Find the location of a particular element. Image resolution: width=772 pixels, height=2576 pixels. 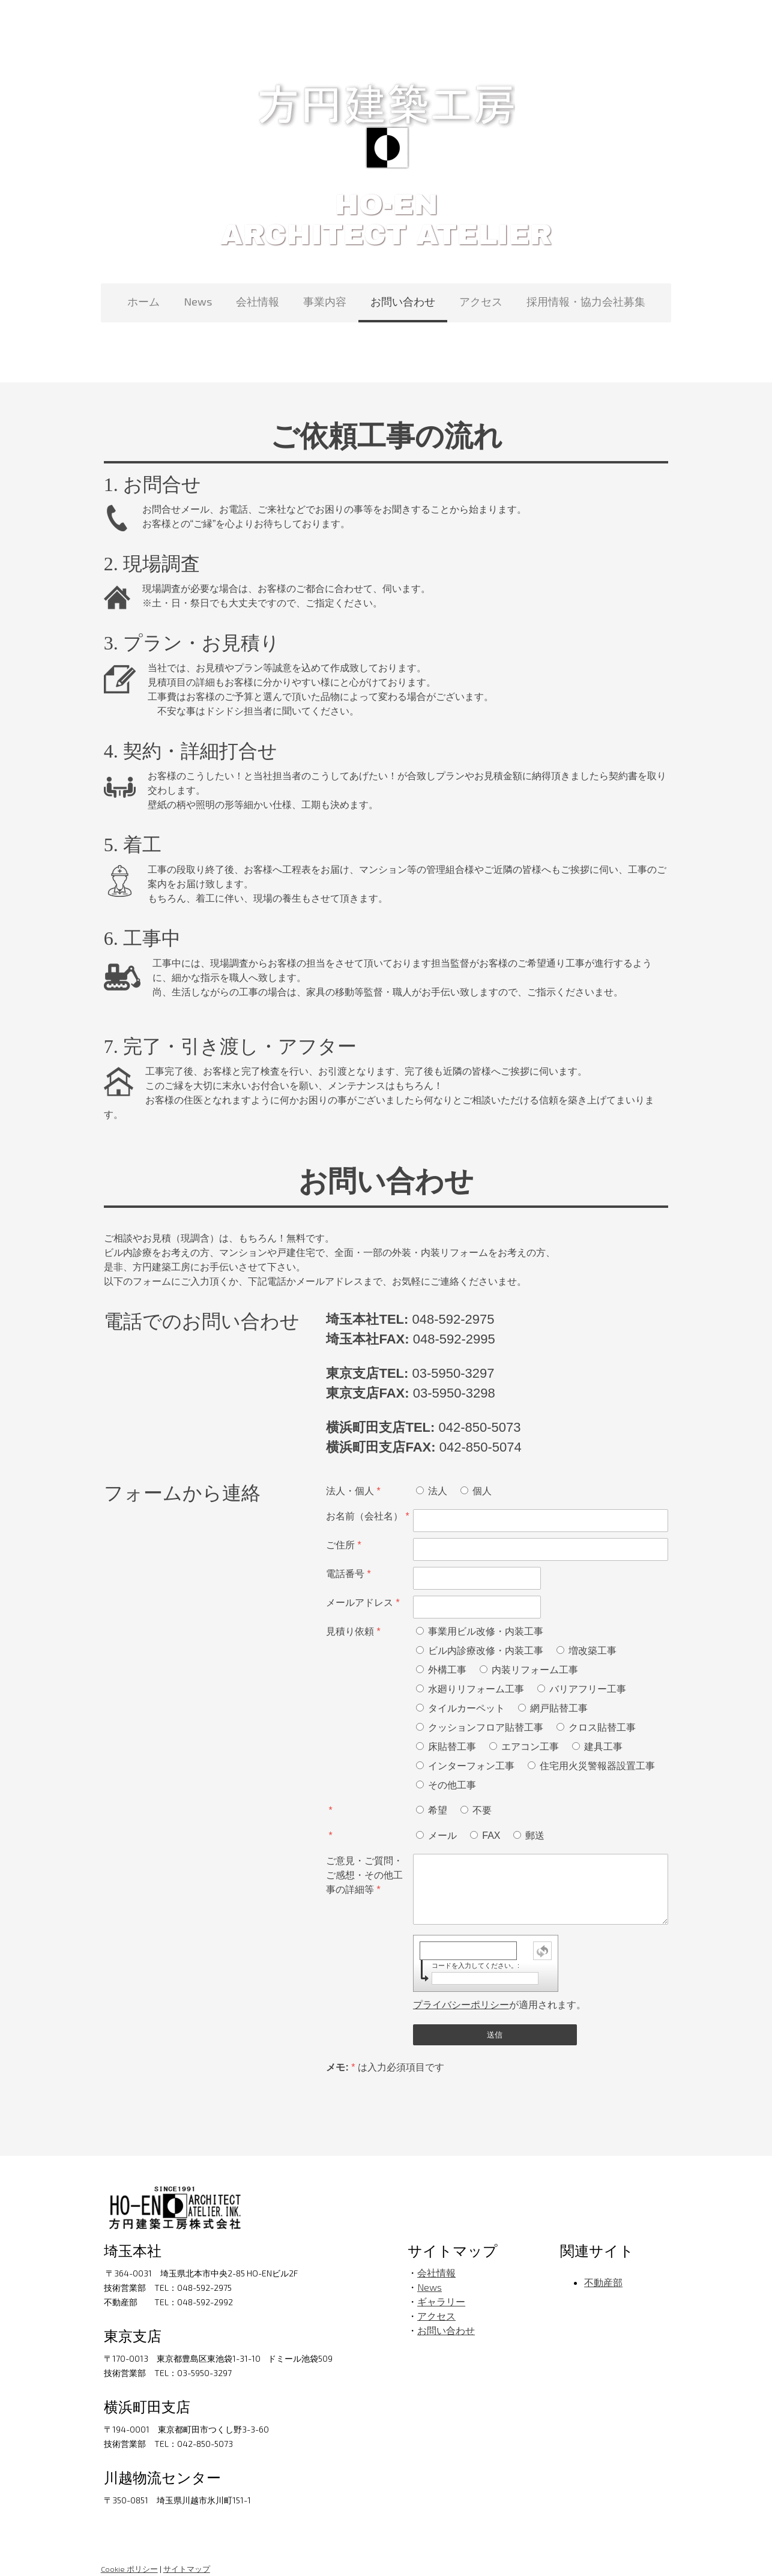

事業内容 is located at coordinates (324, 301).